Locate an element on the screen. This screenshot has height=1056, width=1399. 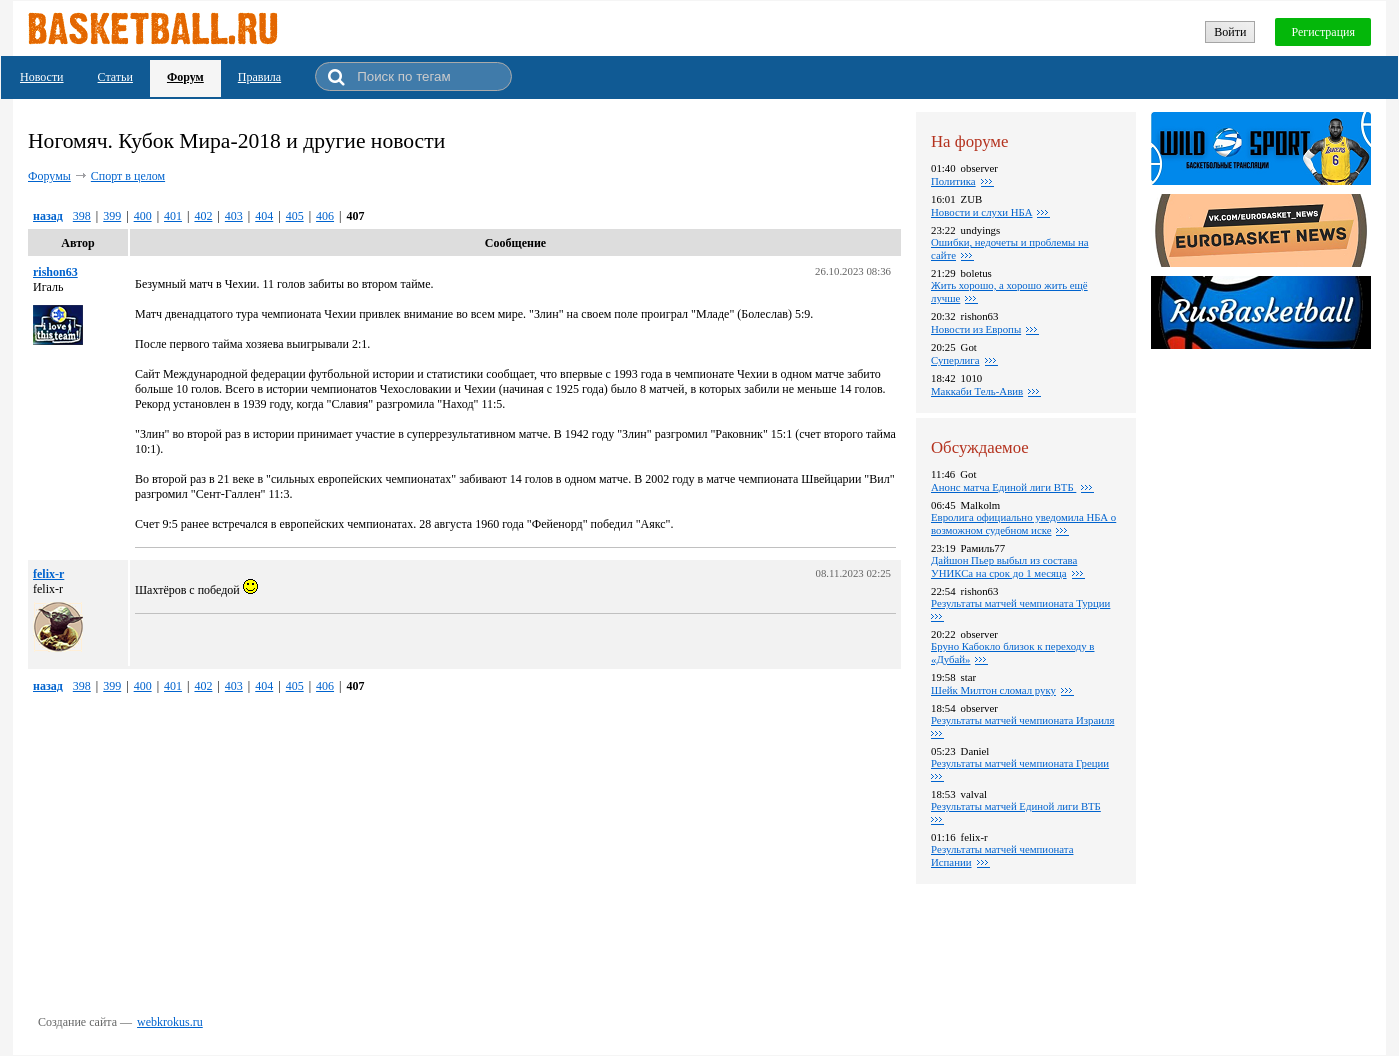
Результаты матчей Единой лиги ВТБ is located at coordinates (1016, 806).